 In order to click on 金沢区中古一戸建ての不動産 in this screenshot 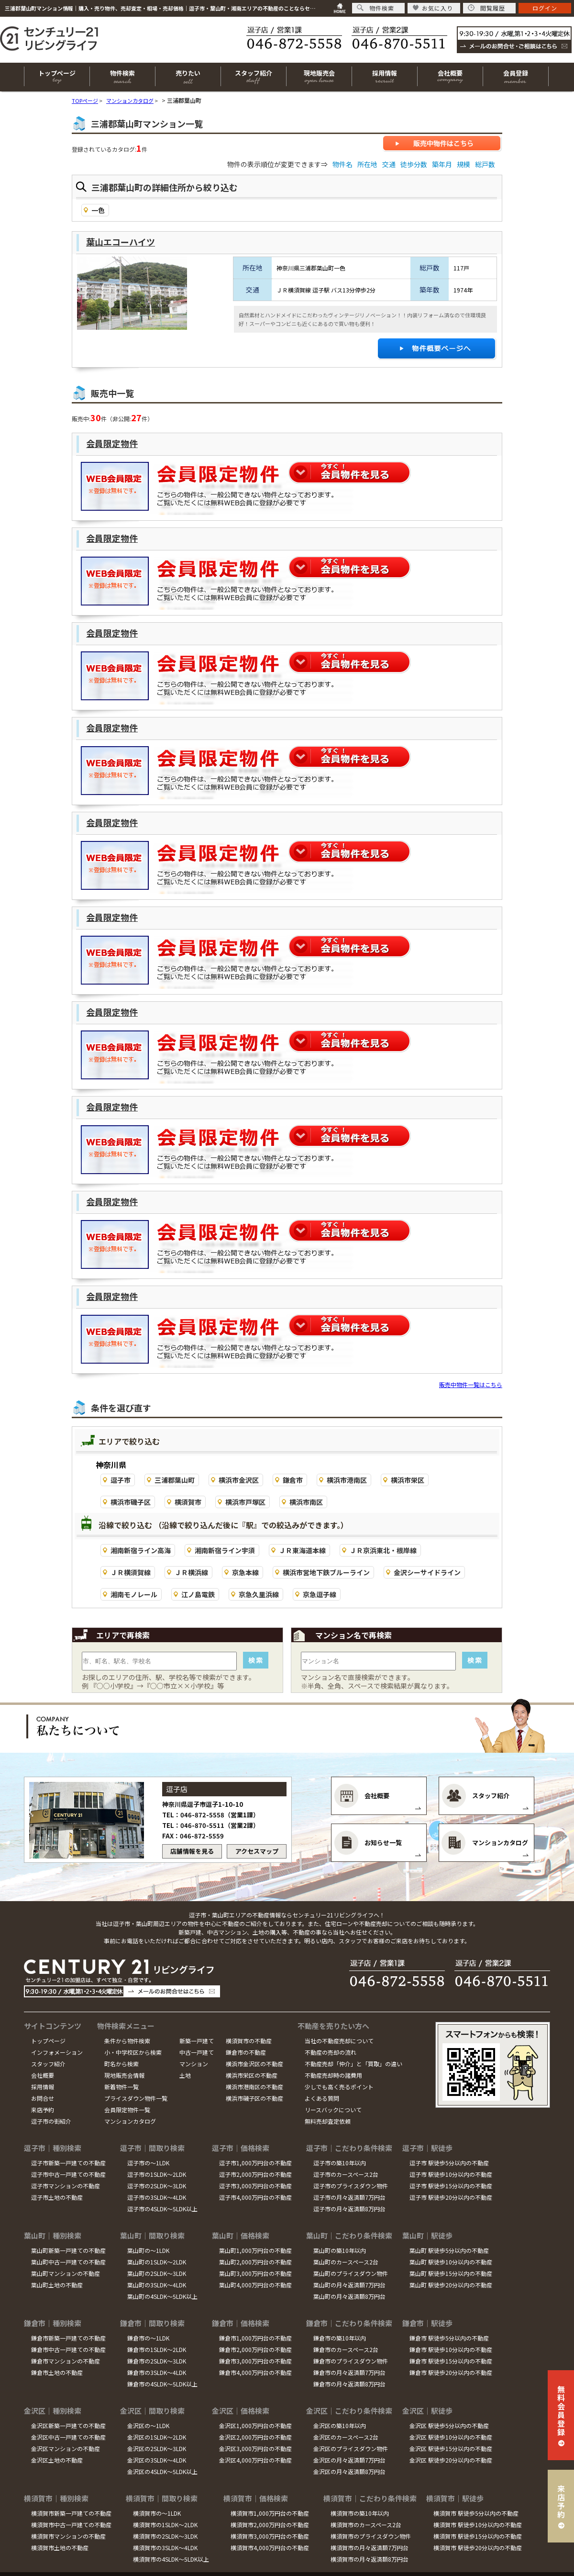, I will do `click(68, 2437)`.